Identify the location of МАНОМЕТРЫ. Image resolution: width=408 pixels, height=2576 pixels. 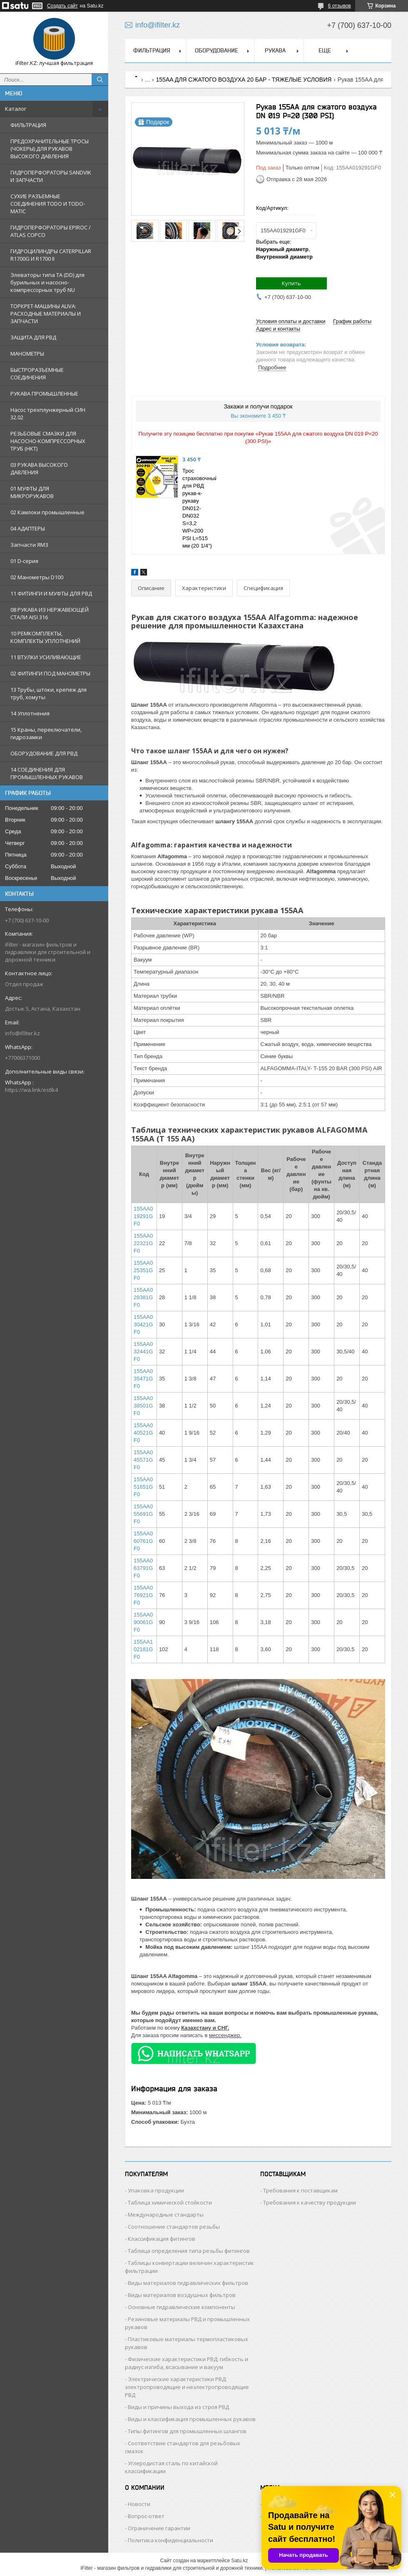
(27, 353).